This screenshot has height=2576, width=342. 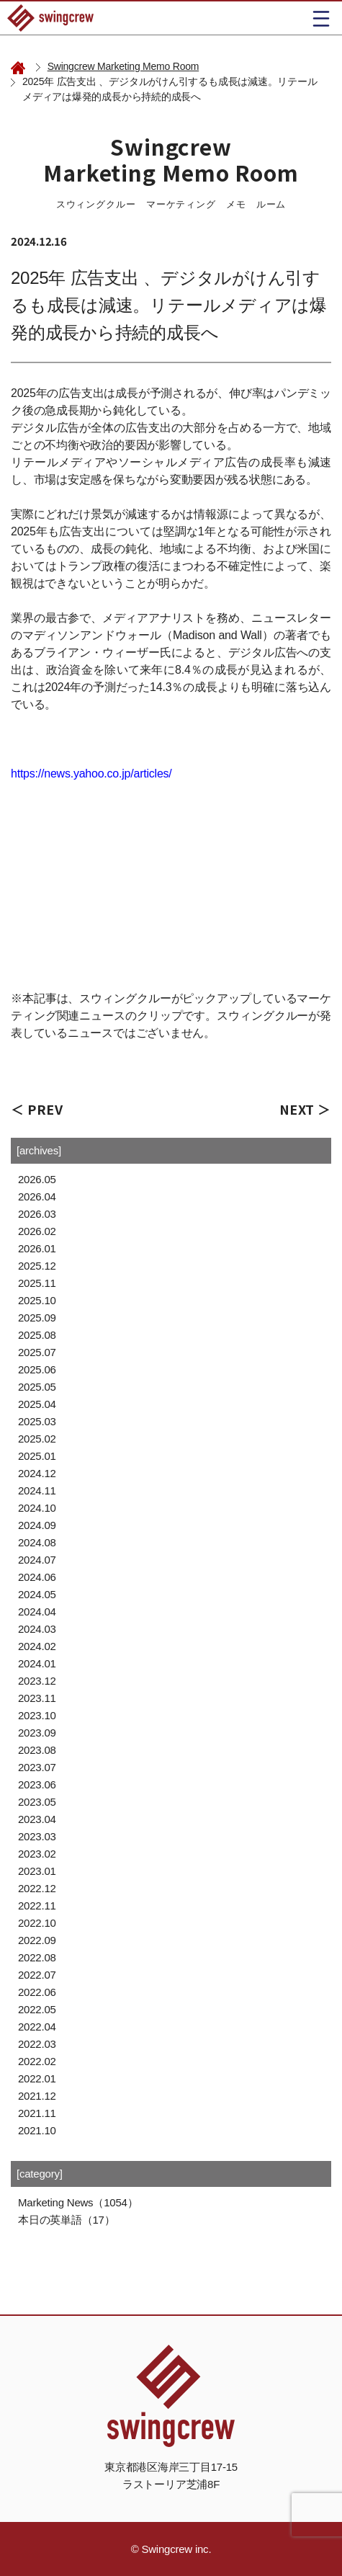 I want to click on 本日の英単語（17）, so click(x=66, y=2220).